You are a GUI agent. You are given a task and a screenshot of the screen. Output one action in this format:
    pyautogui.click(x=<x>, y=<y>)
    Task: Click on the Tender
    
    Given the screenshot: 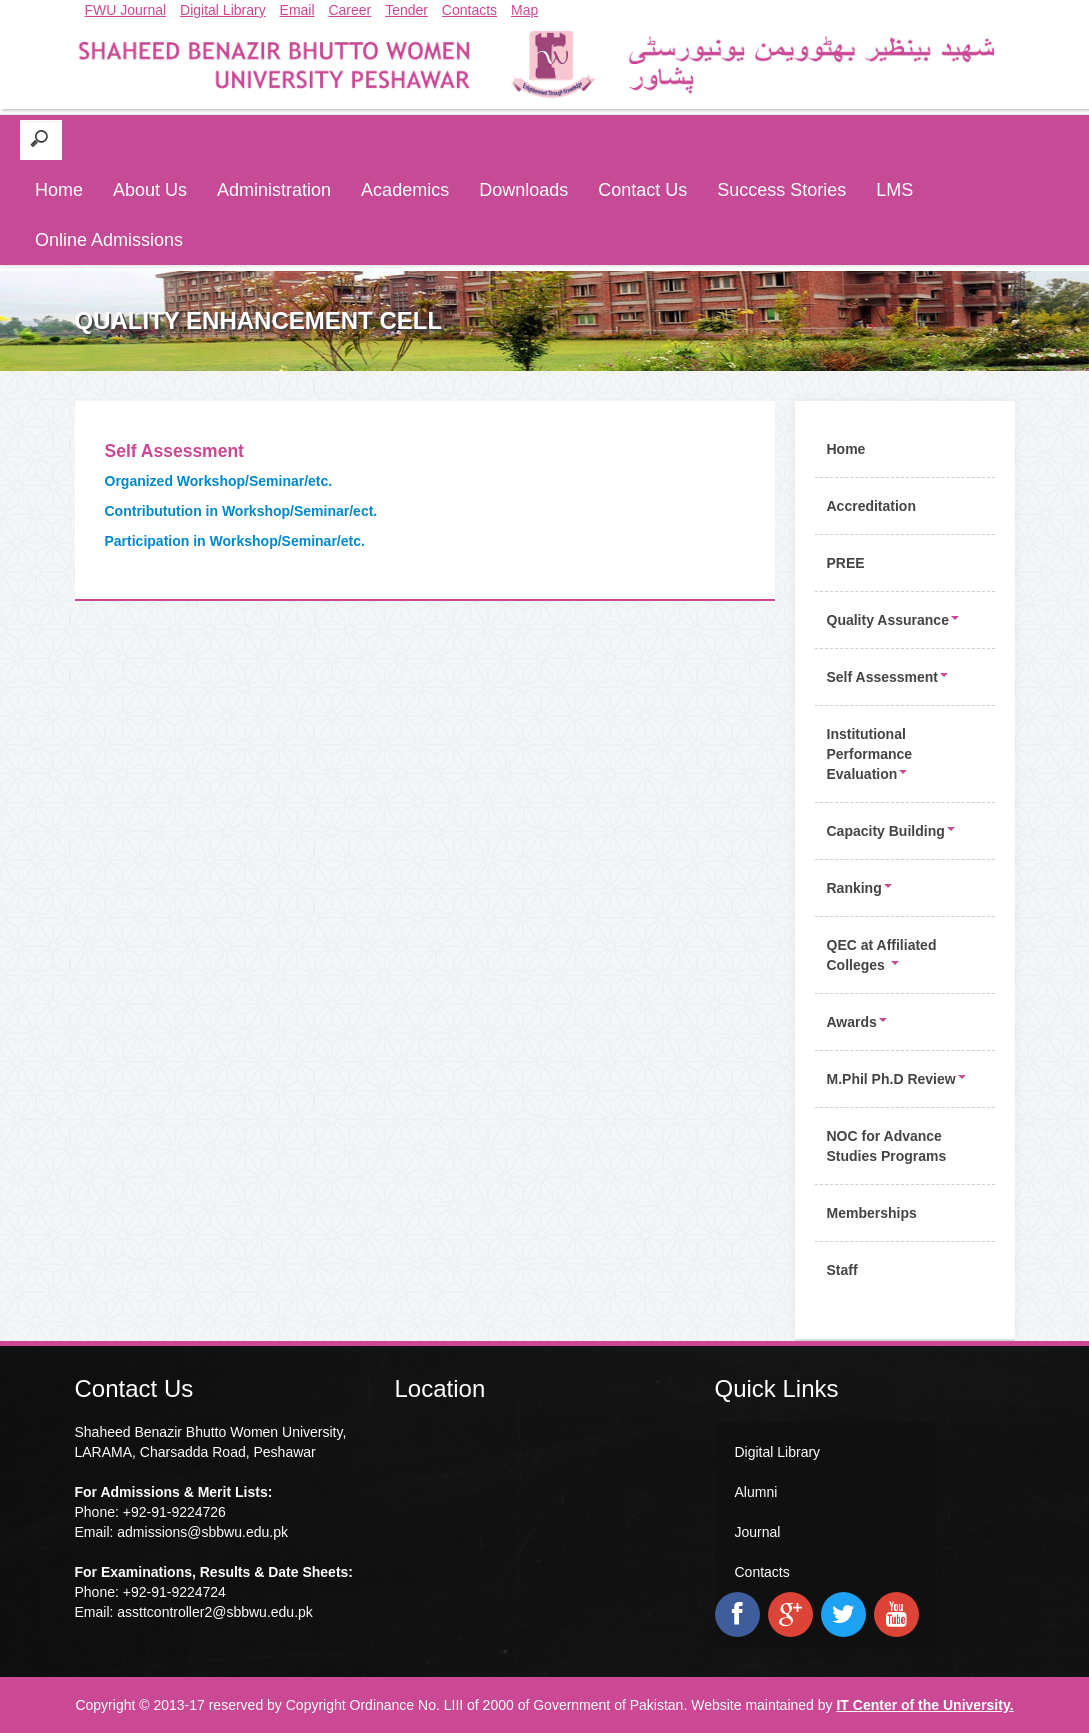 What is the action you would take?
    pyautogui.click(x=406, y=10)
    